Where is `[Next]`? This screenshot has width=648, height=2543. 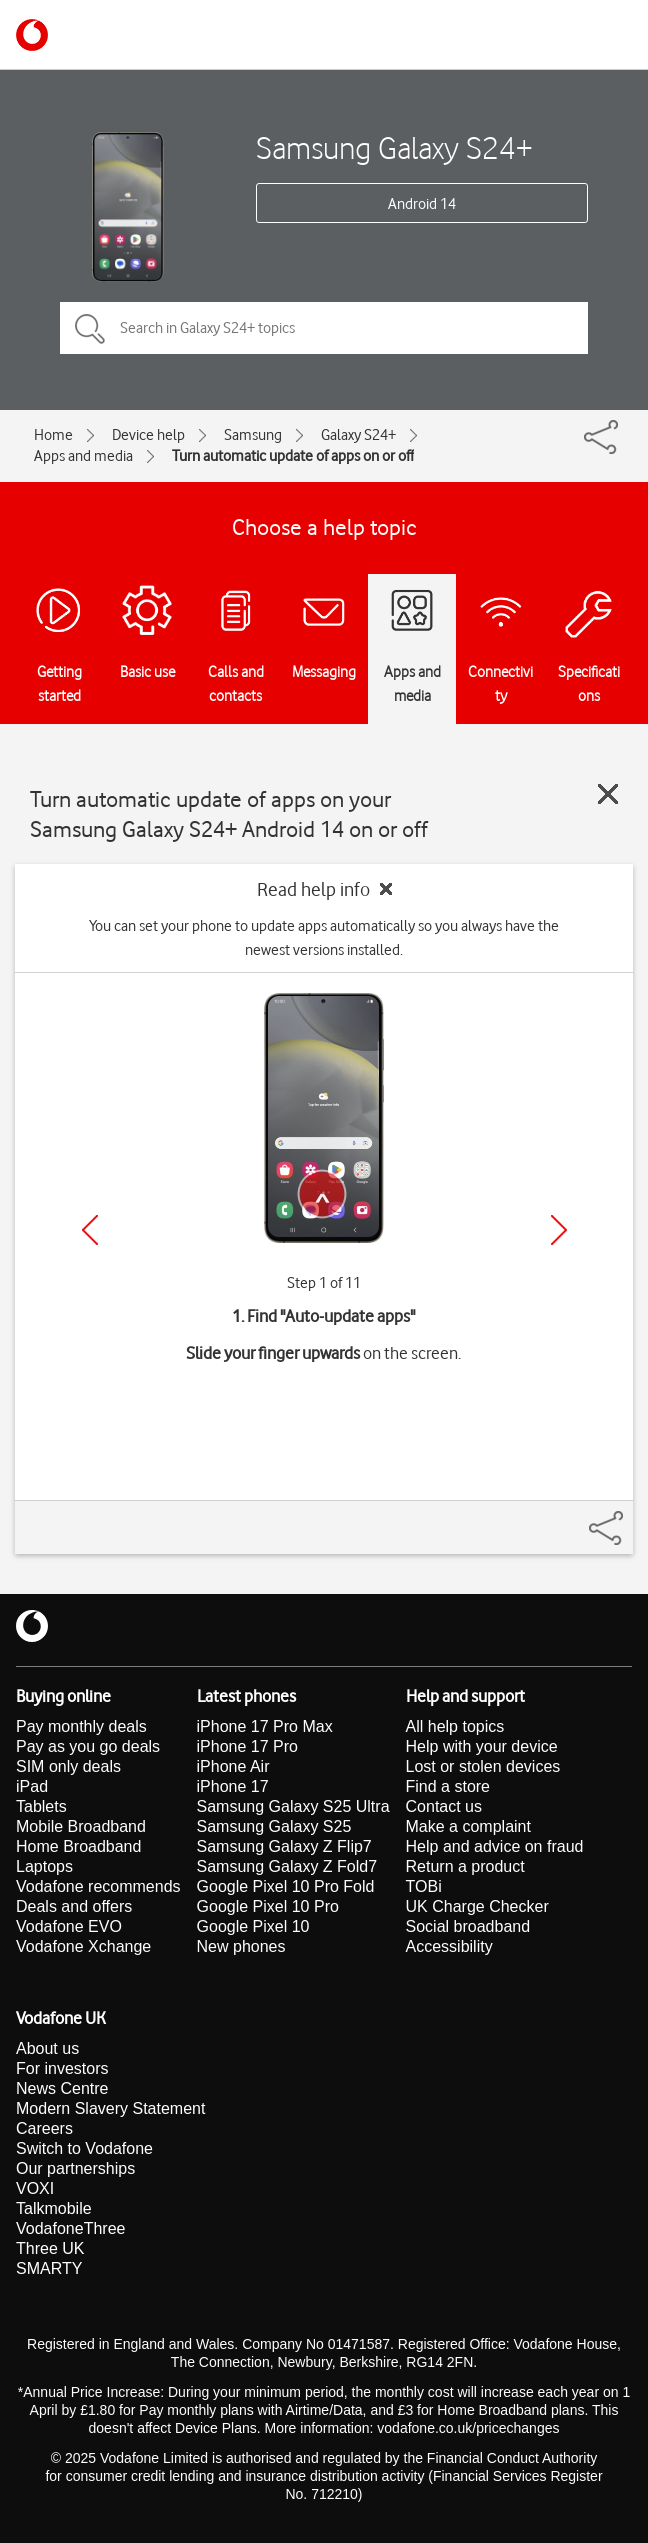 [Next] is located at coordinates (559, 1230).